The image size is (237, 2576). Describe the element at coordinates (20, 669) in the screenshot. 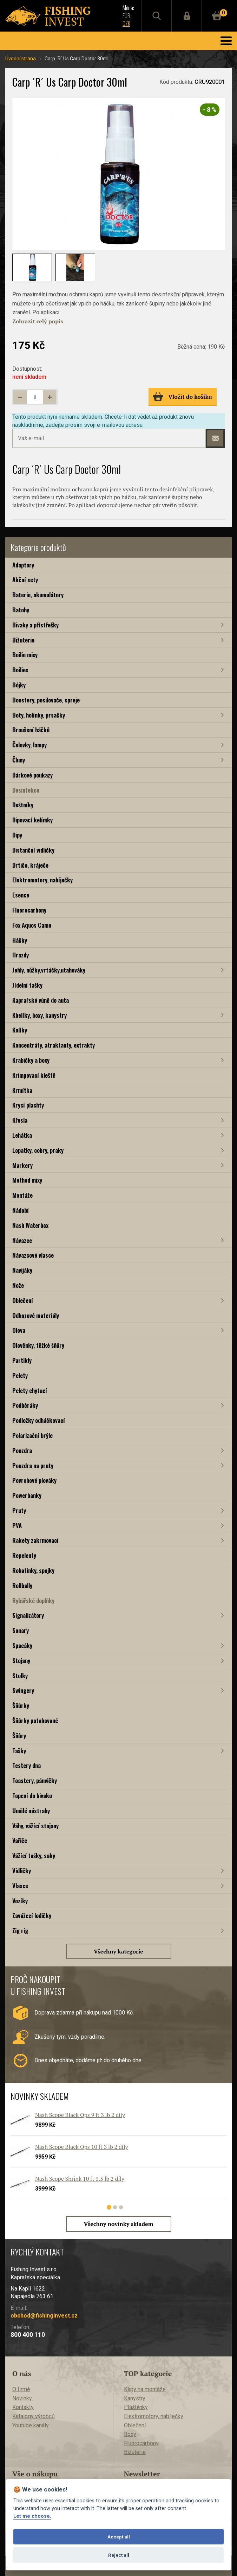

I see `Boilies` at that location.